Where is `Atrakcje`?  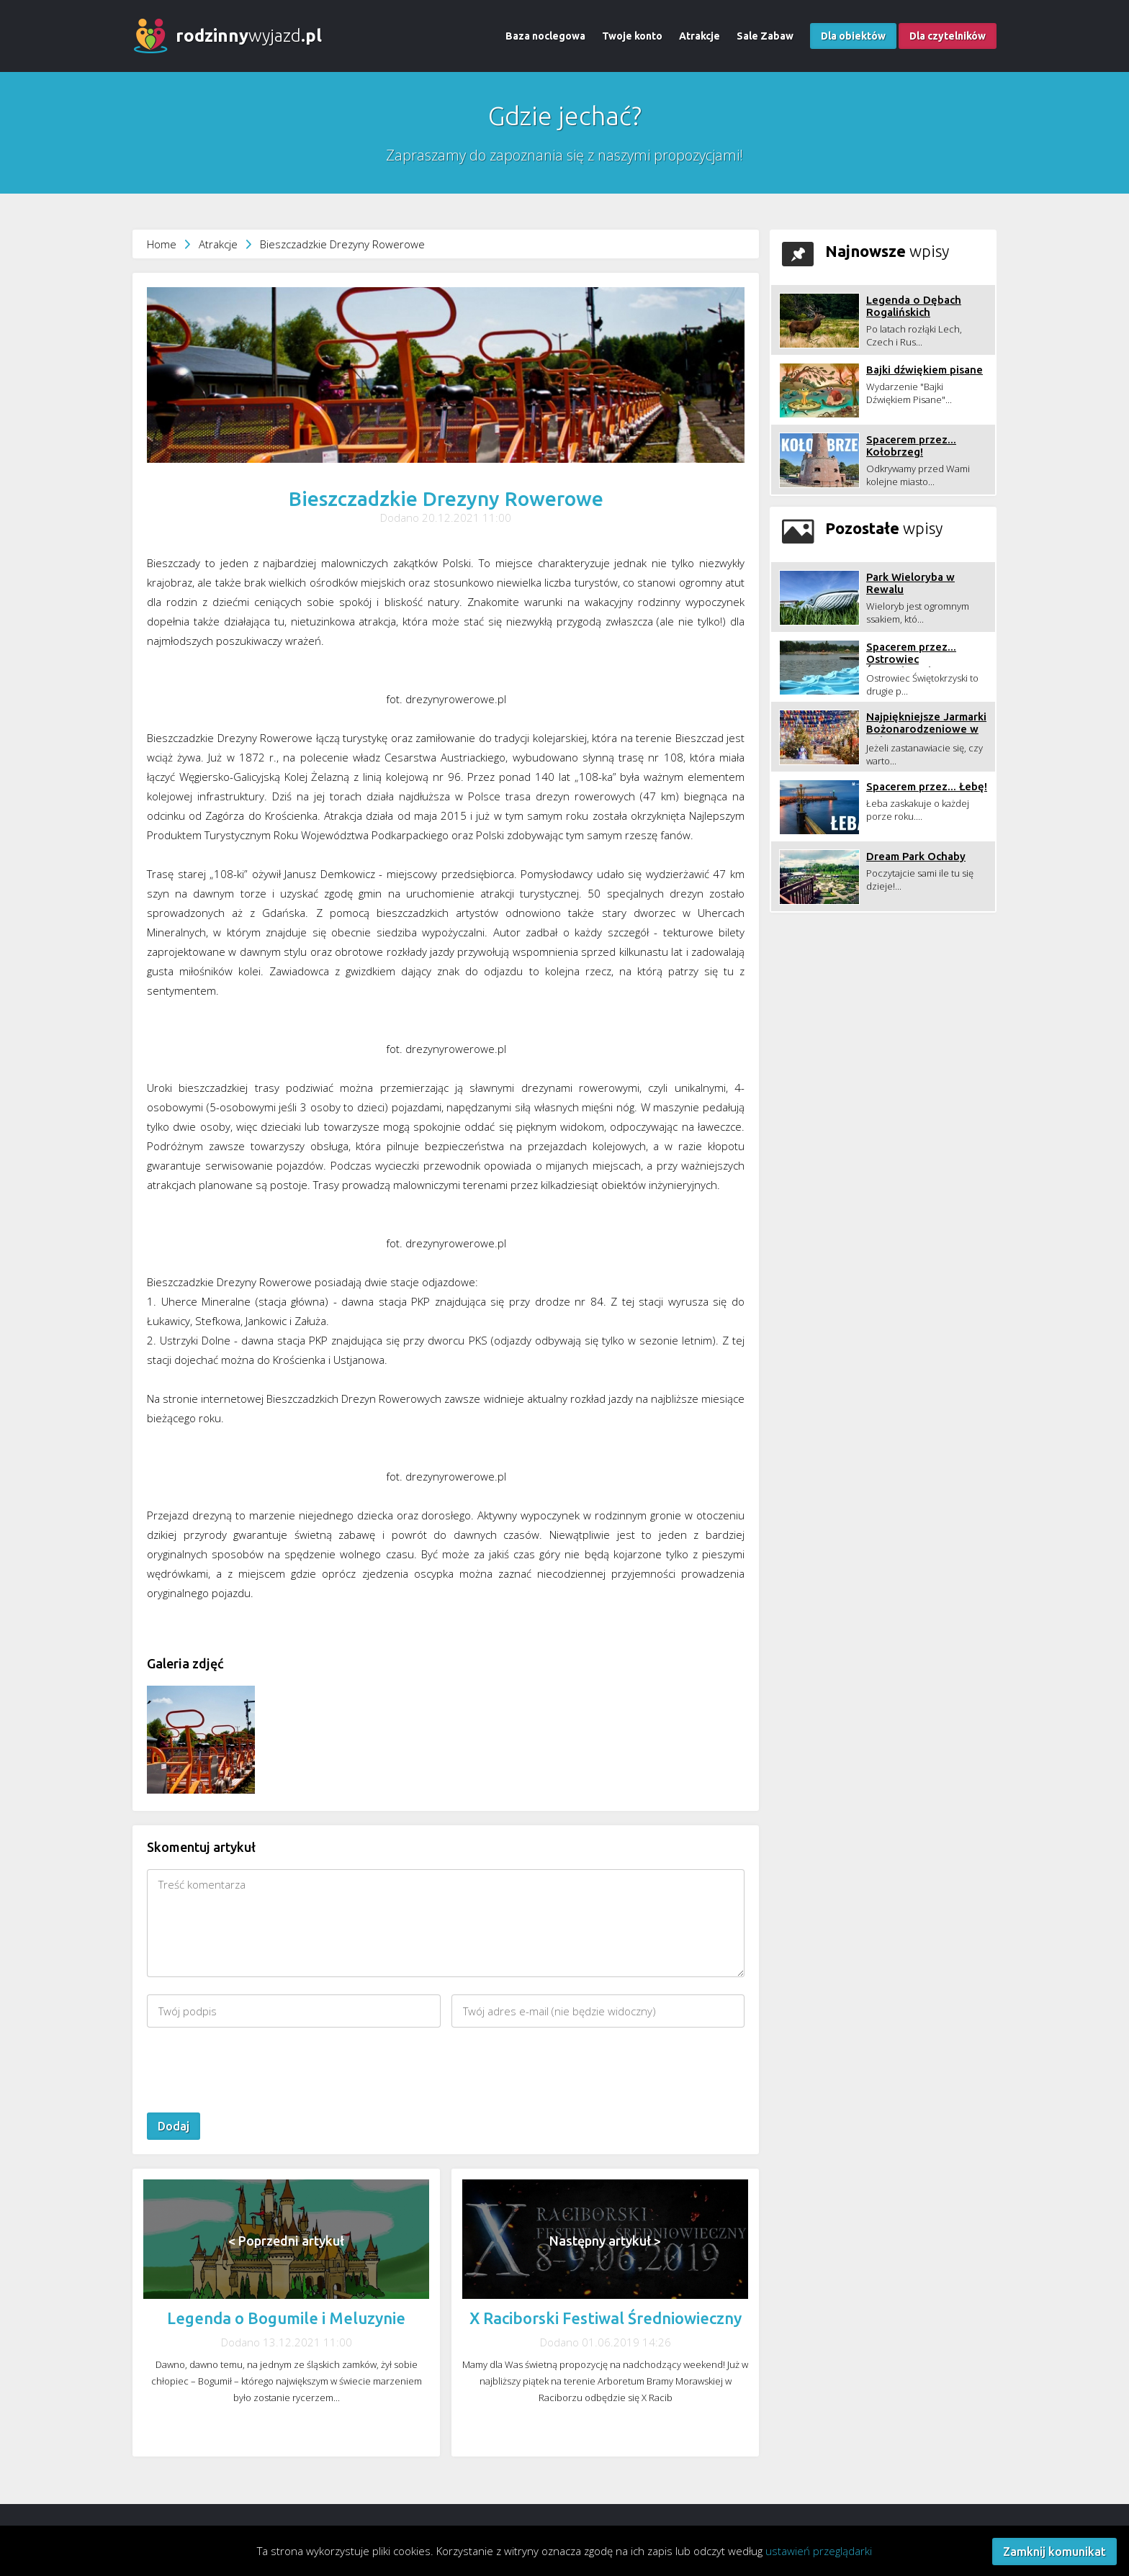 Atrakcje is located at coordinates (699, 36).